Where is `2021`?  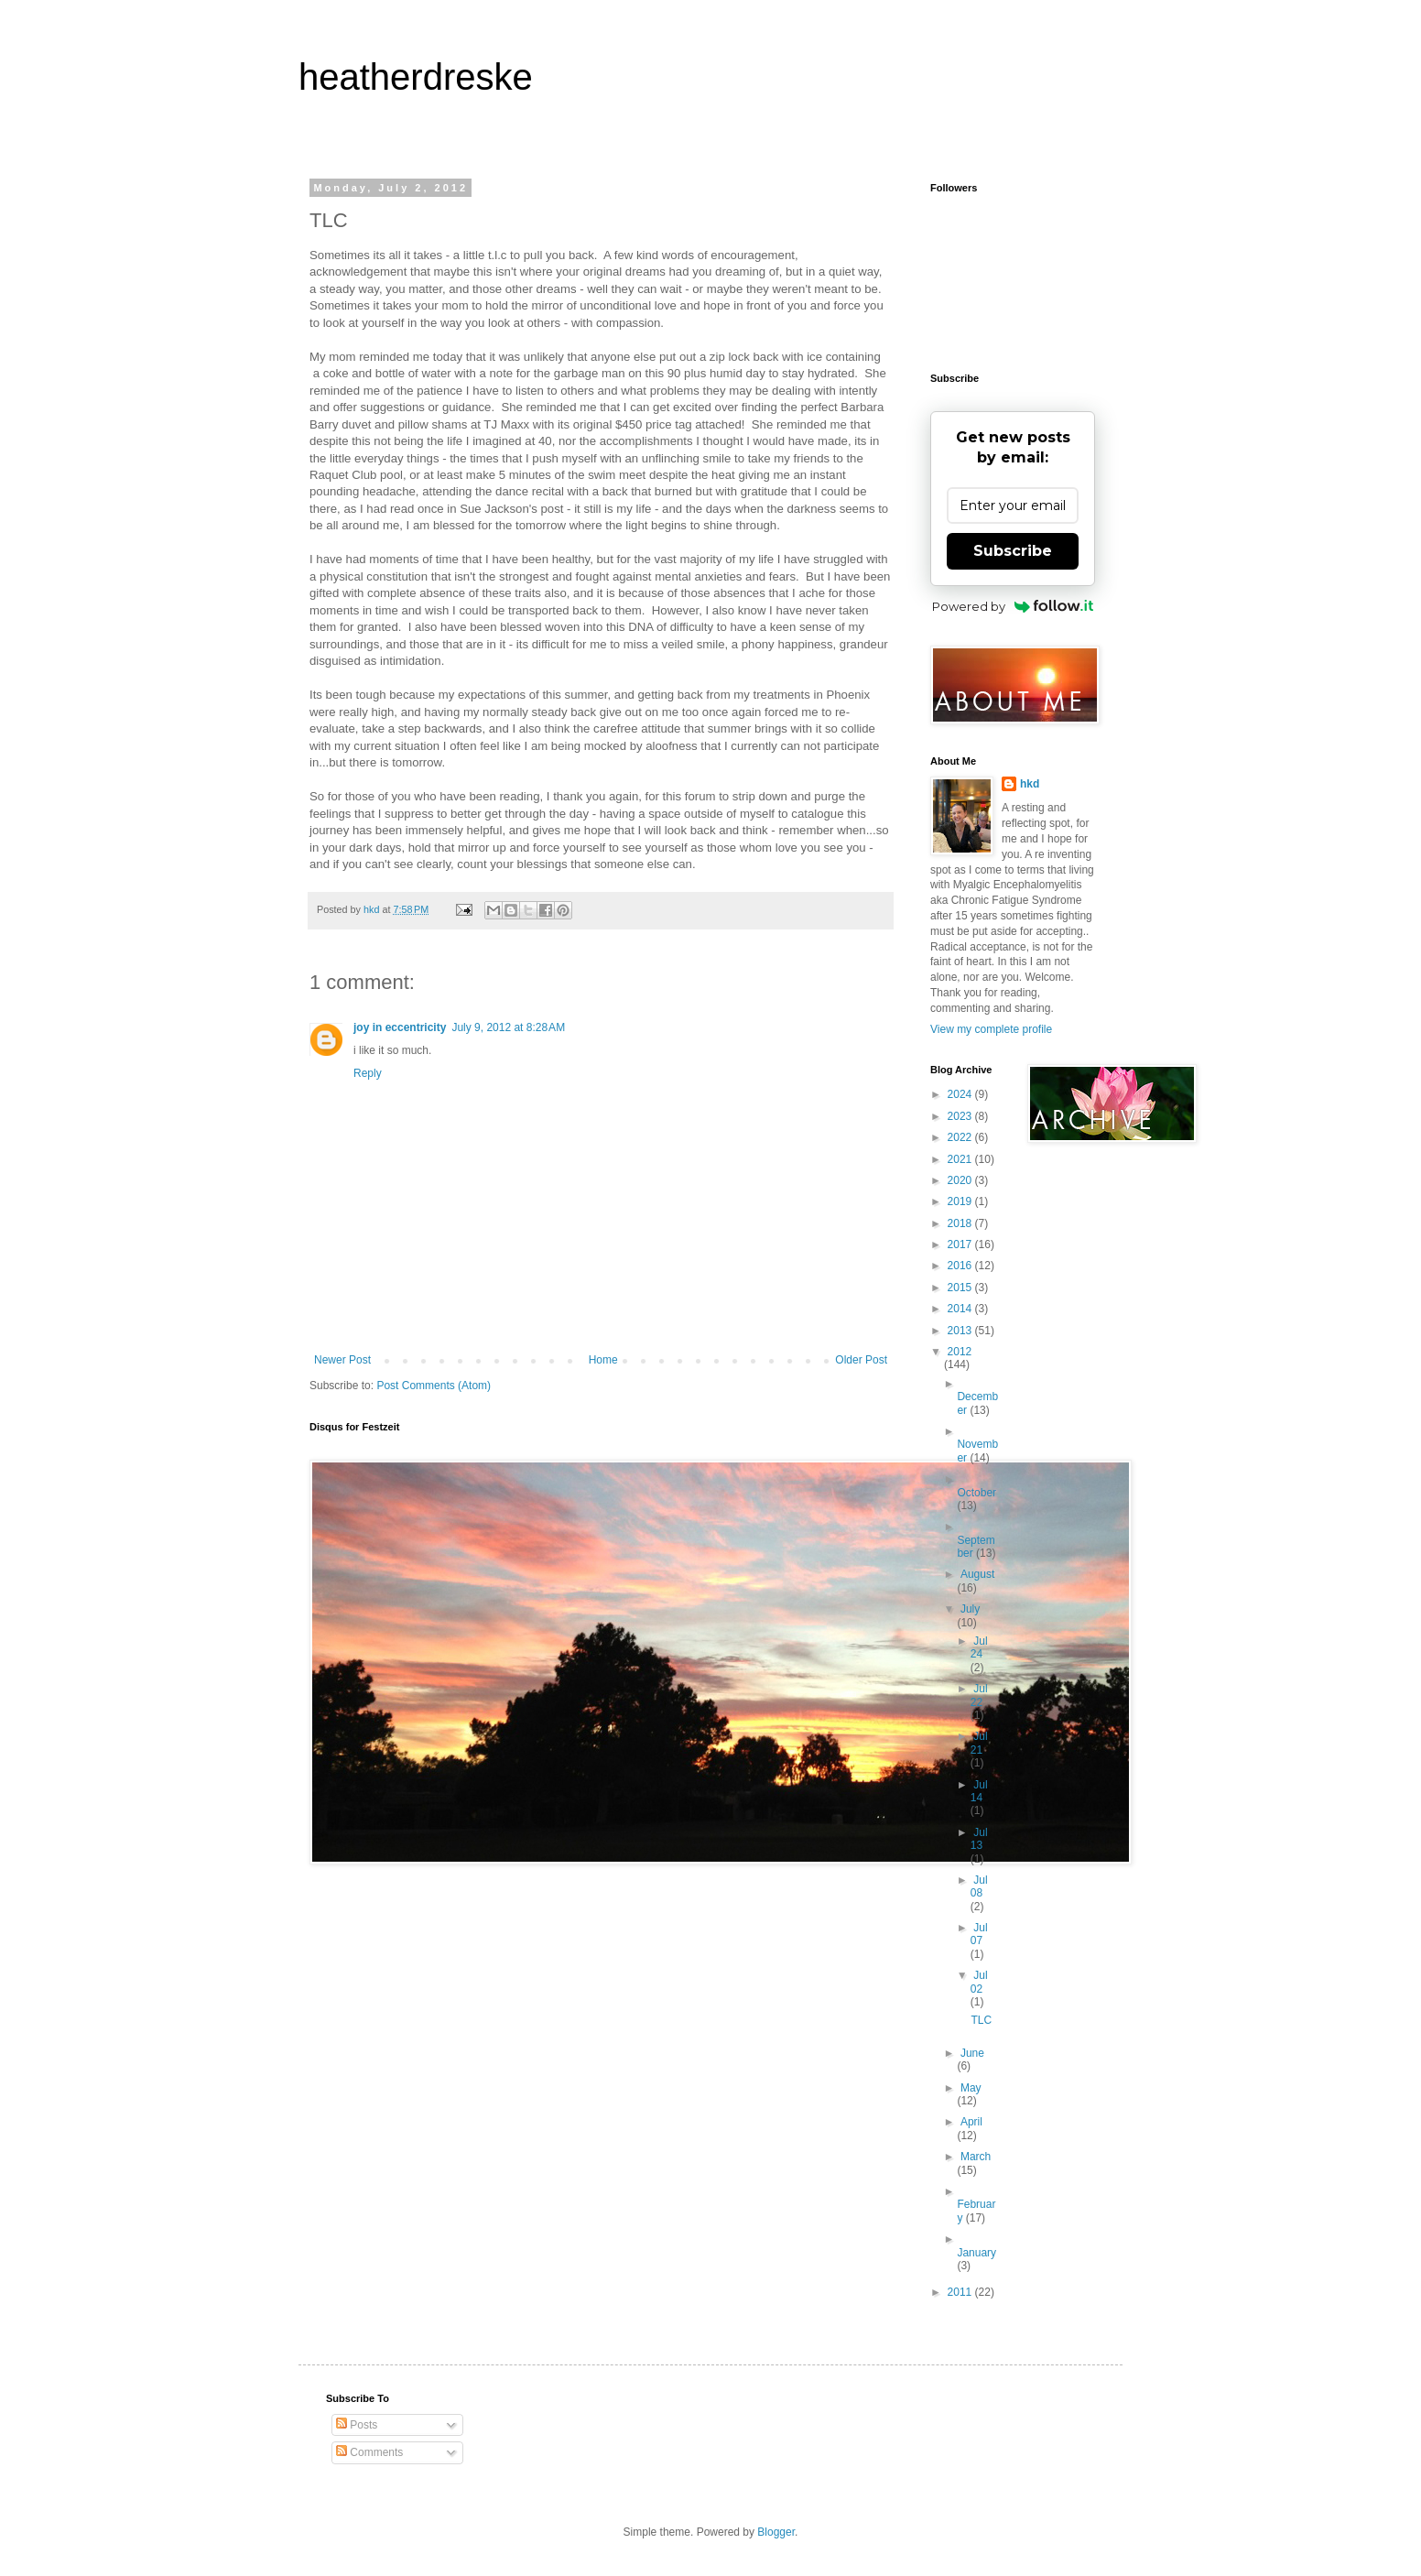
2021 is located at coordinates (961, 1159).